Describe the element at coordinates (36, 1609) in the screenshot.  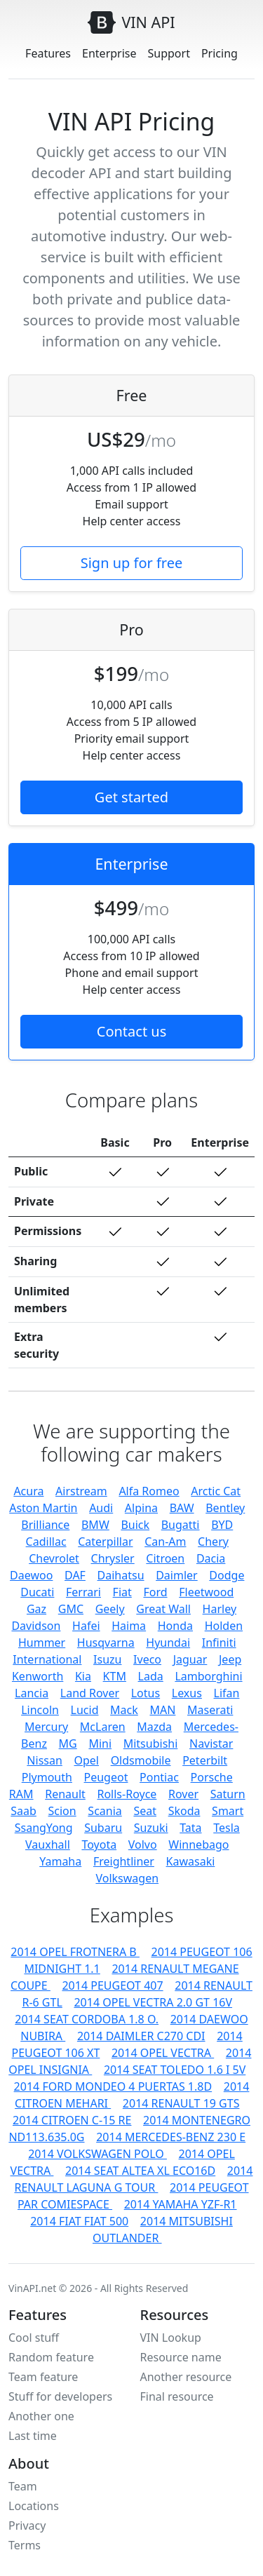
I see `Gaz` at that location.